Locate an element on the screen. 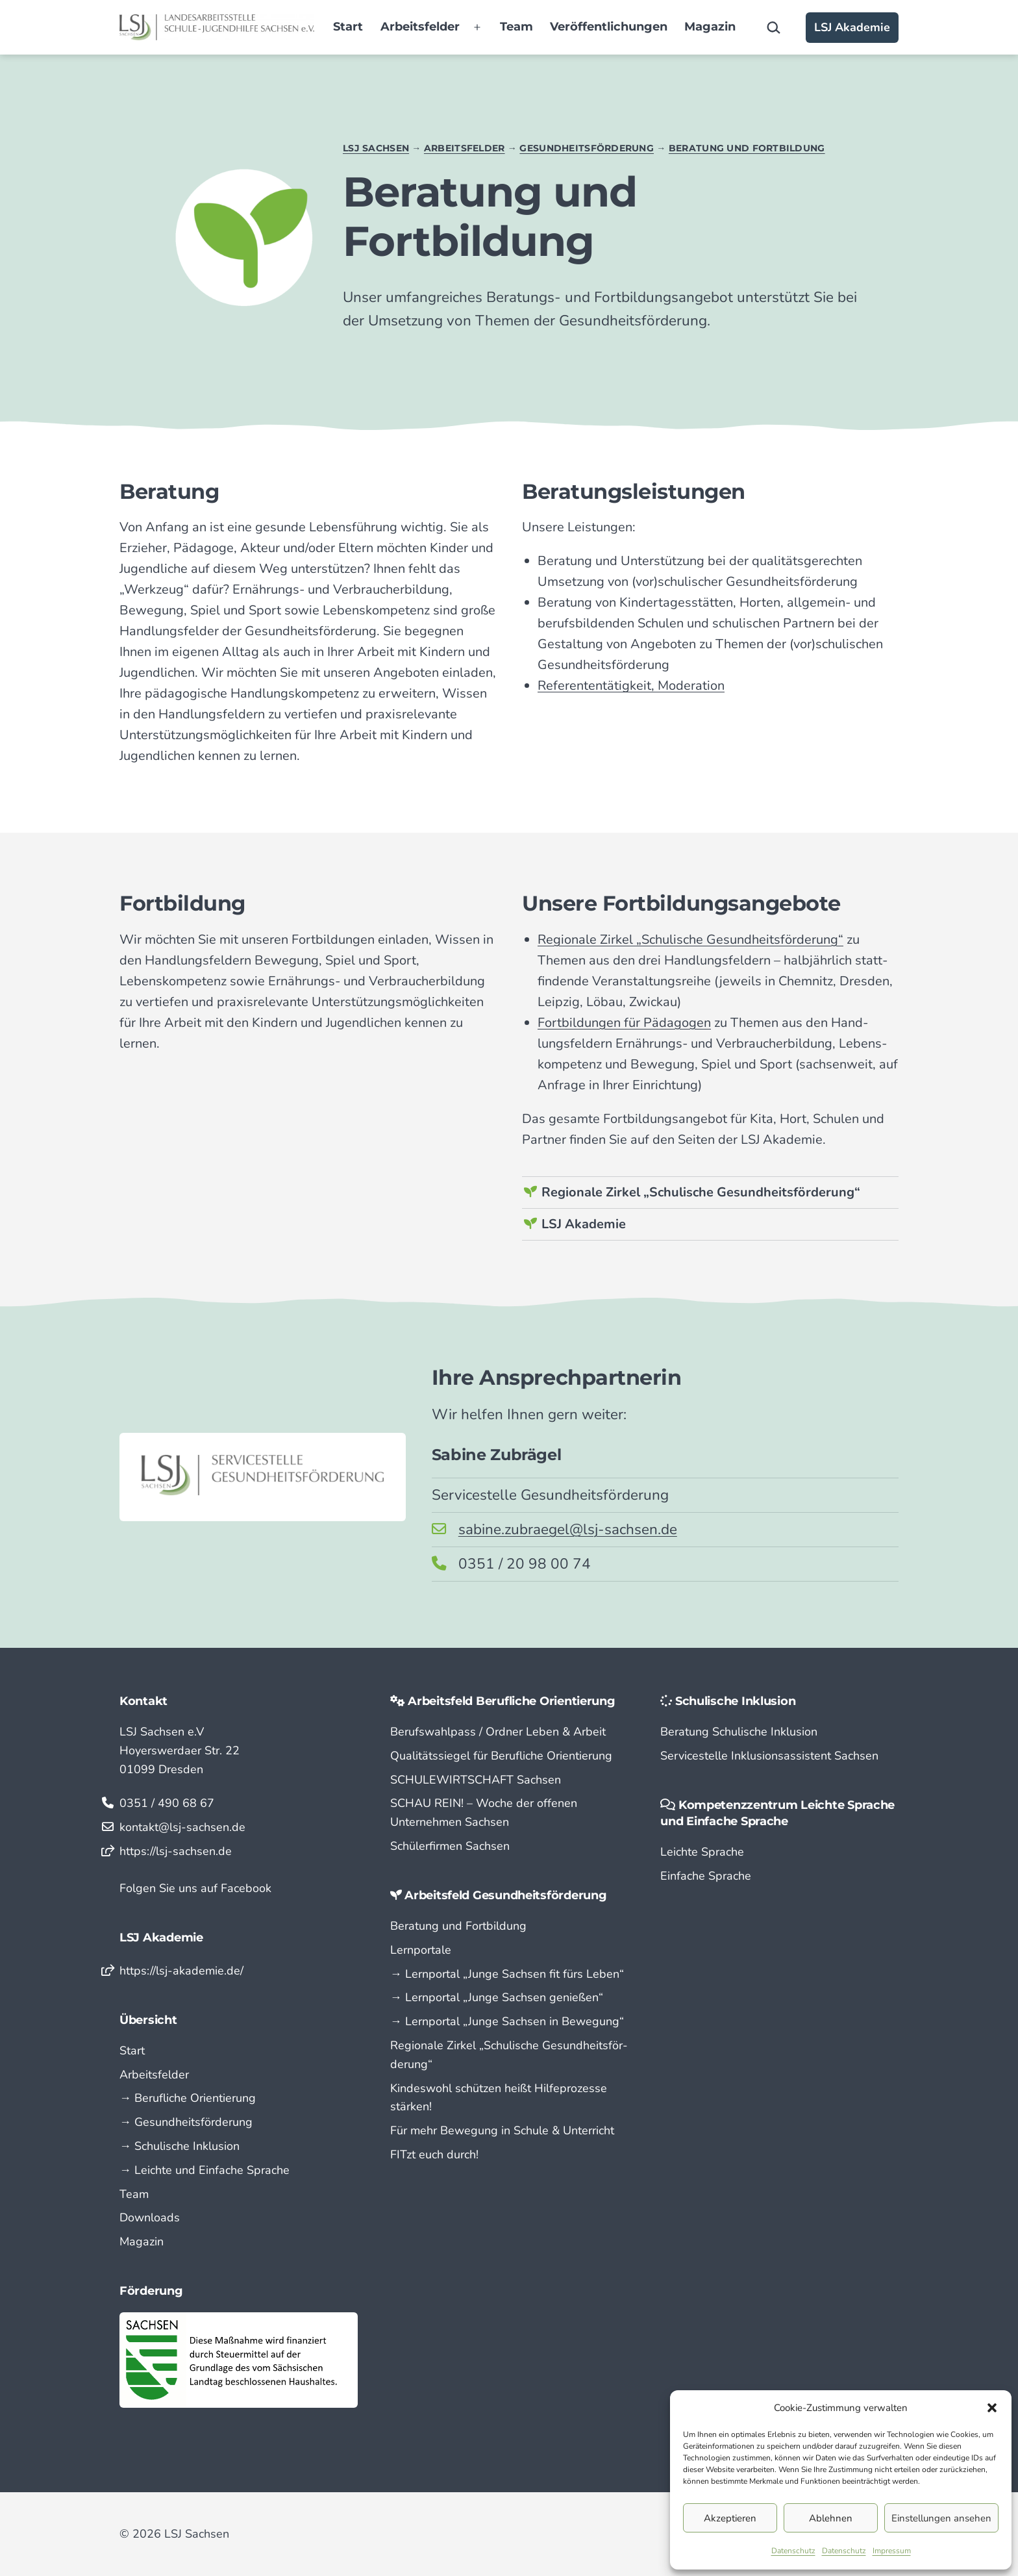 This screenshot has height=2576, width=1018. LSJ Sachsen is located at coordinates (376, 148).